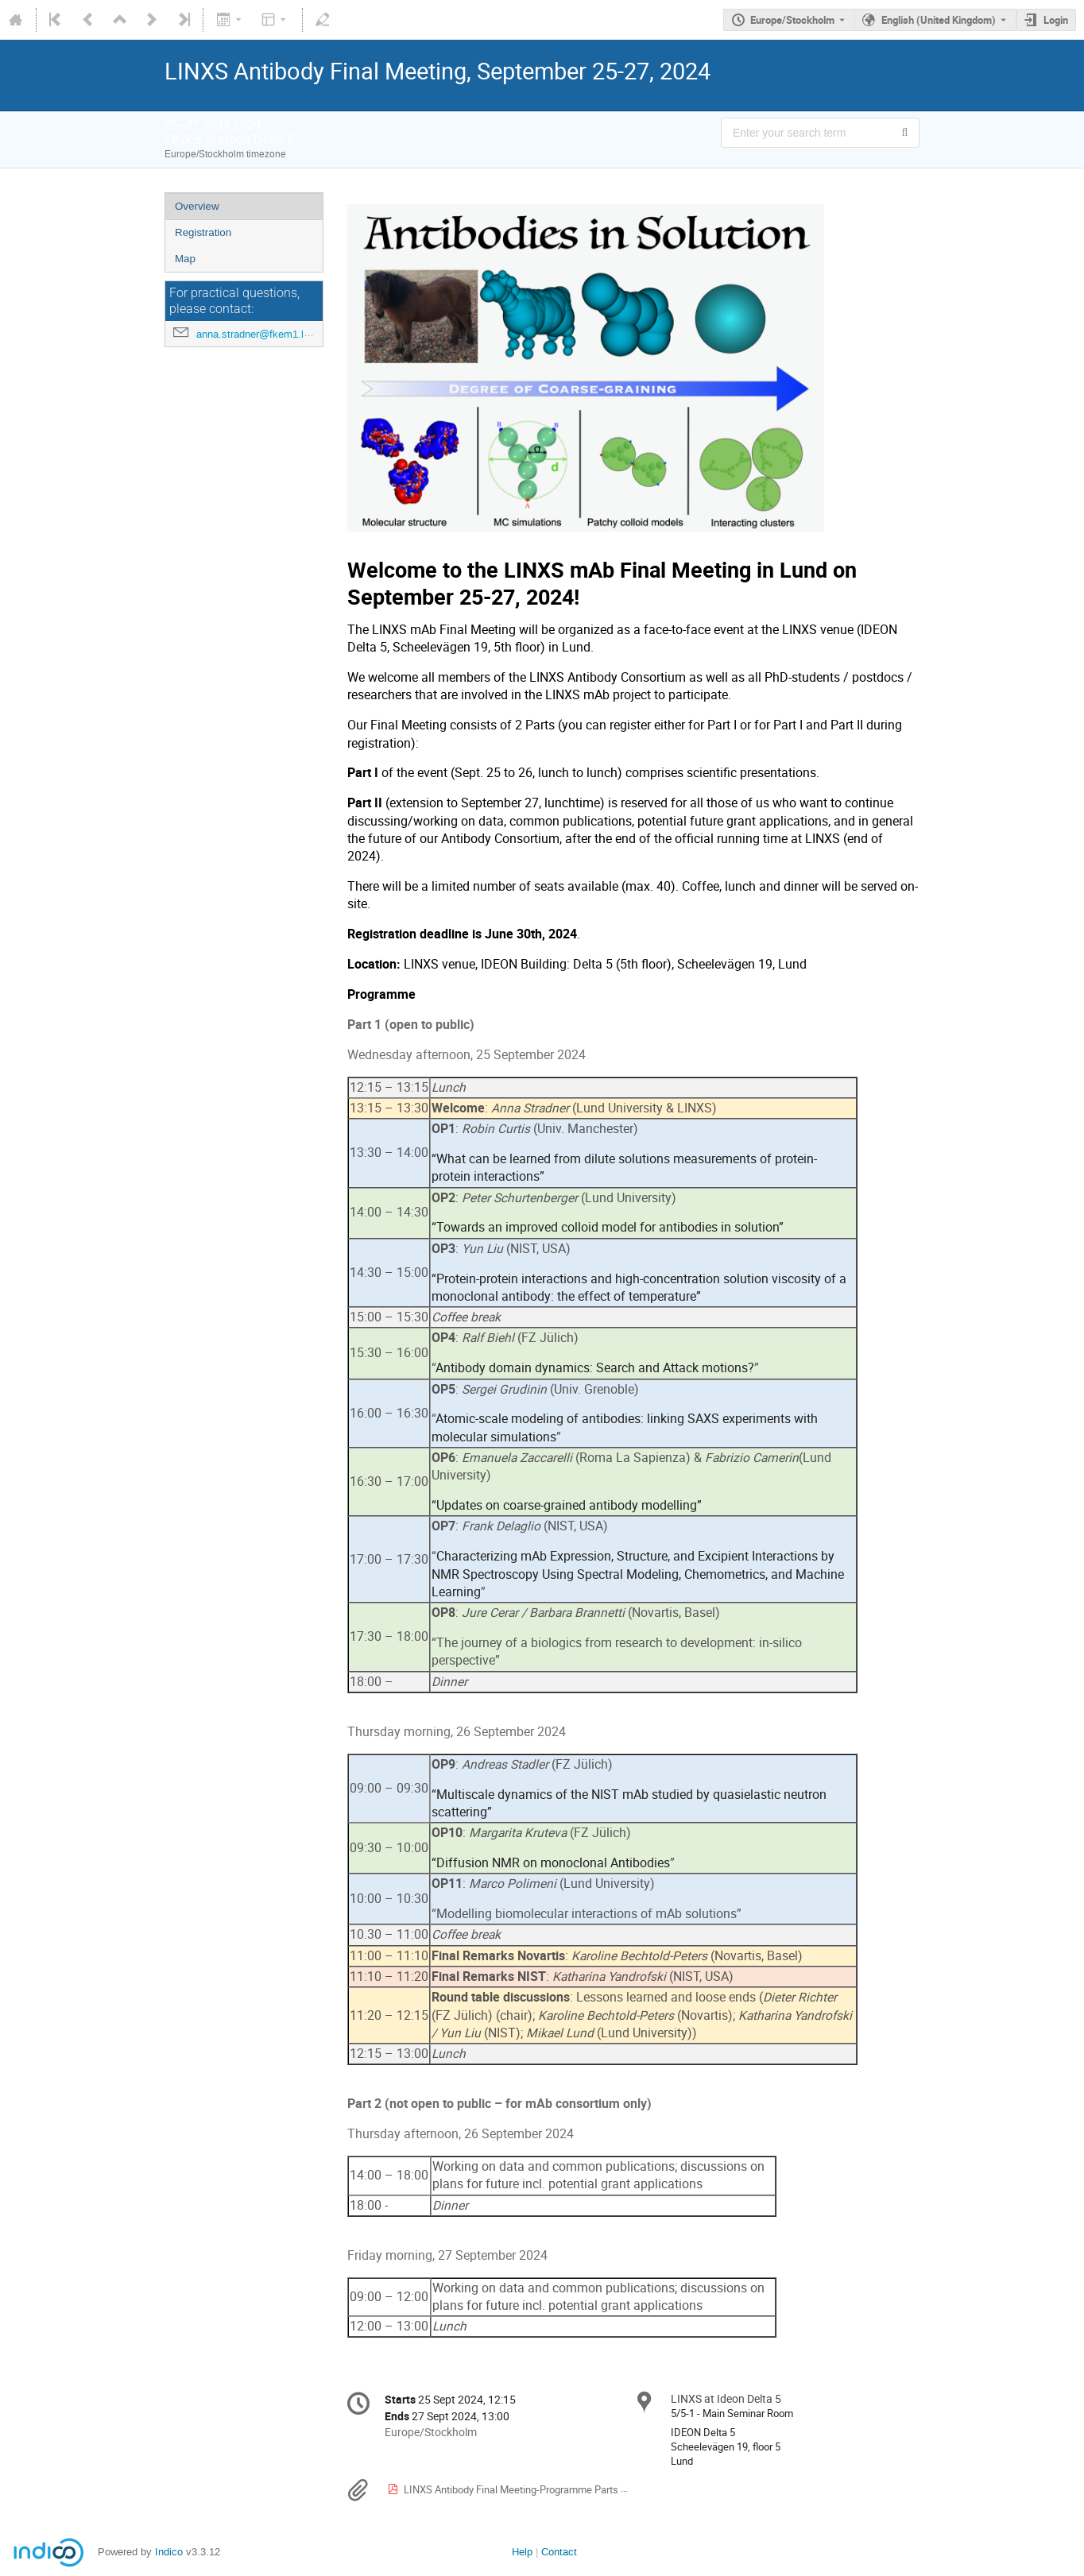  What do you see at coordinates (259, 334) in the screenshot?
I see `anna.stradner@fkem1.lu.se` at bounding box center [259, 334].